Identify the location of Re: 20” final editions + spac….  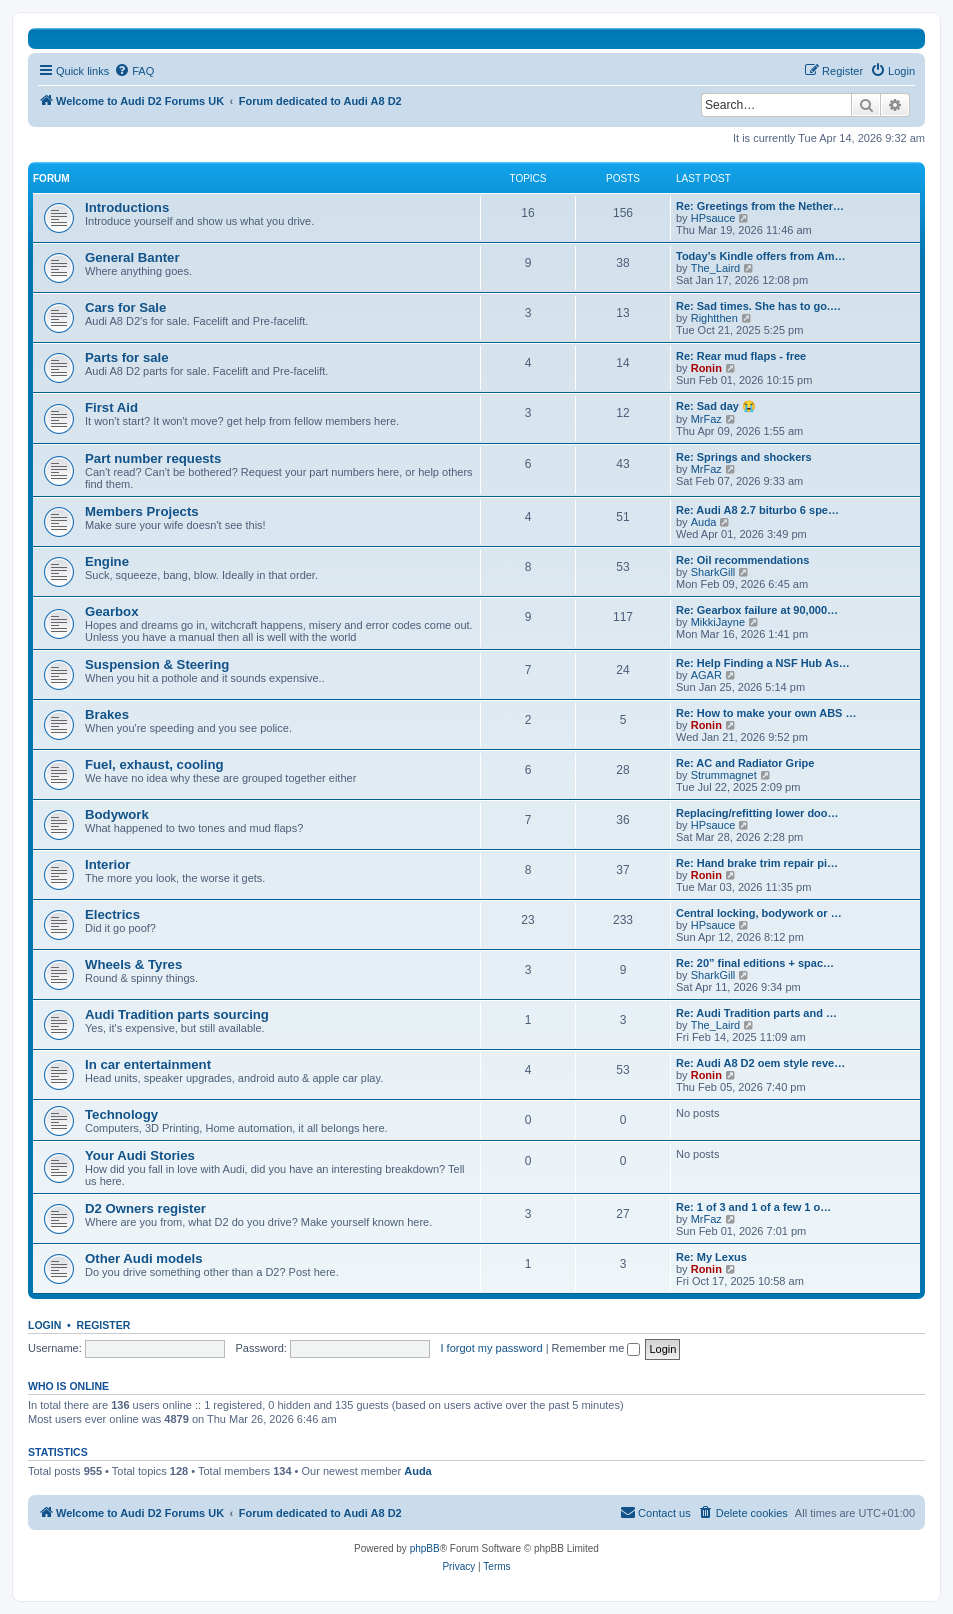
(755, 963).